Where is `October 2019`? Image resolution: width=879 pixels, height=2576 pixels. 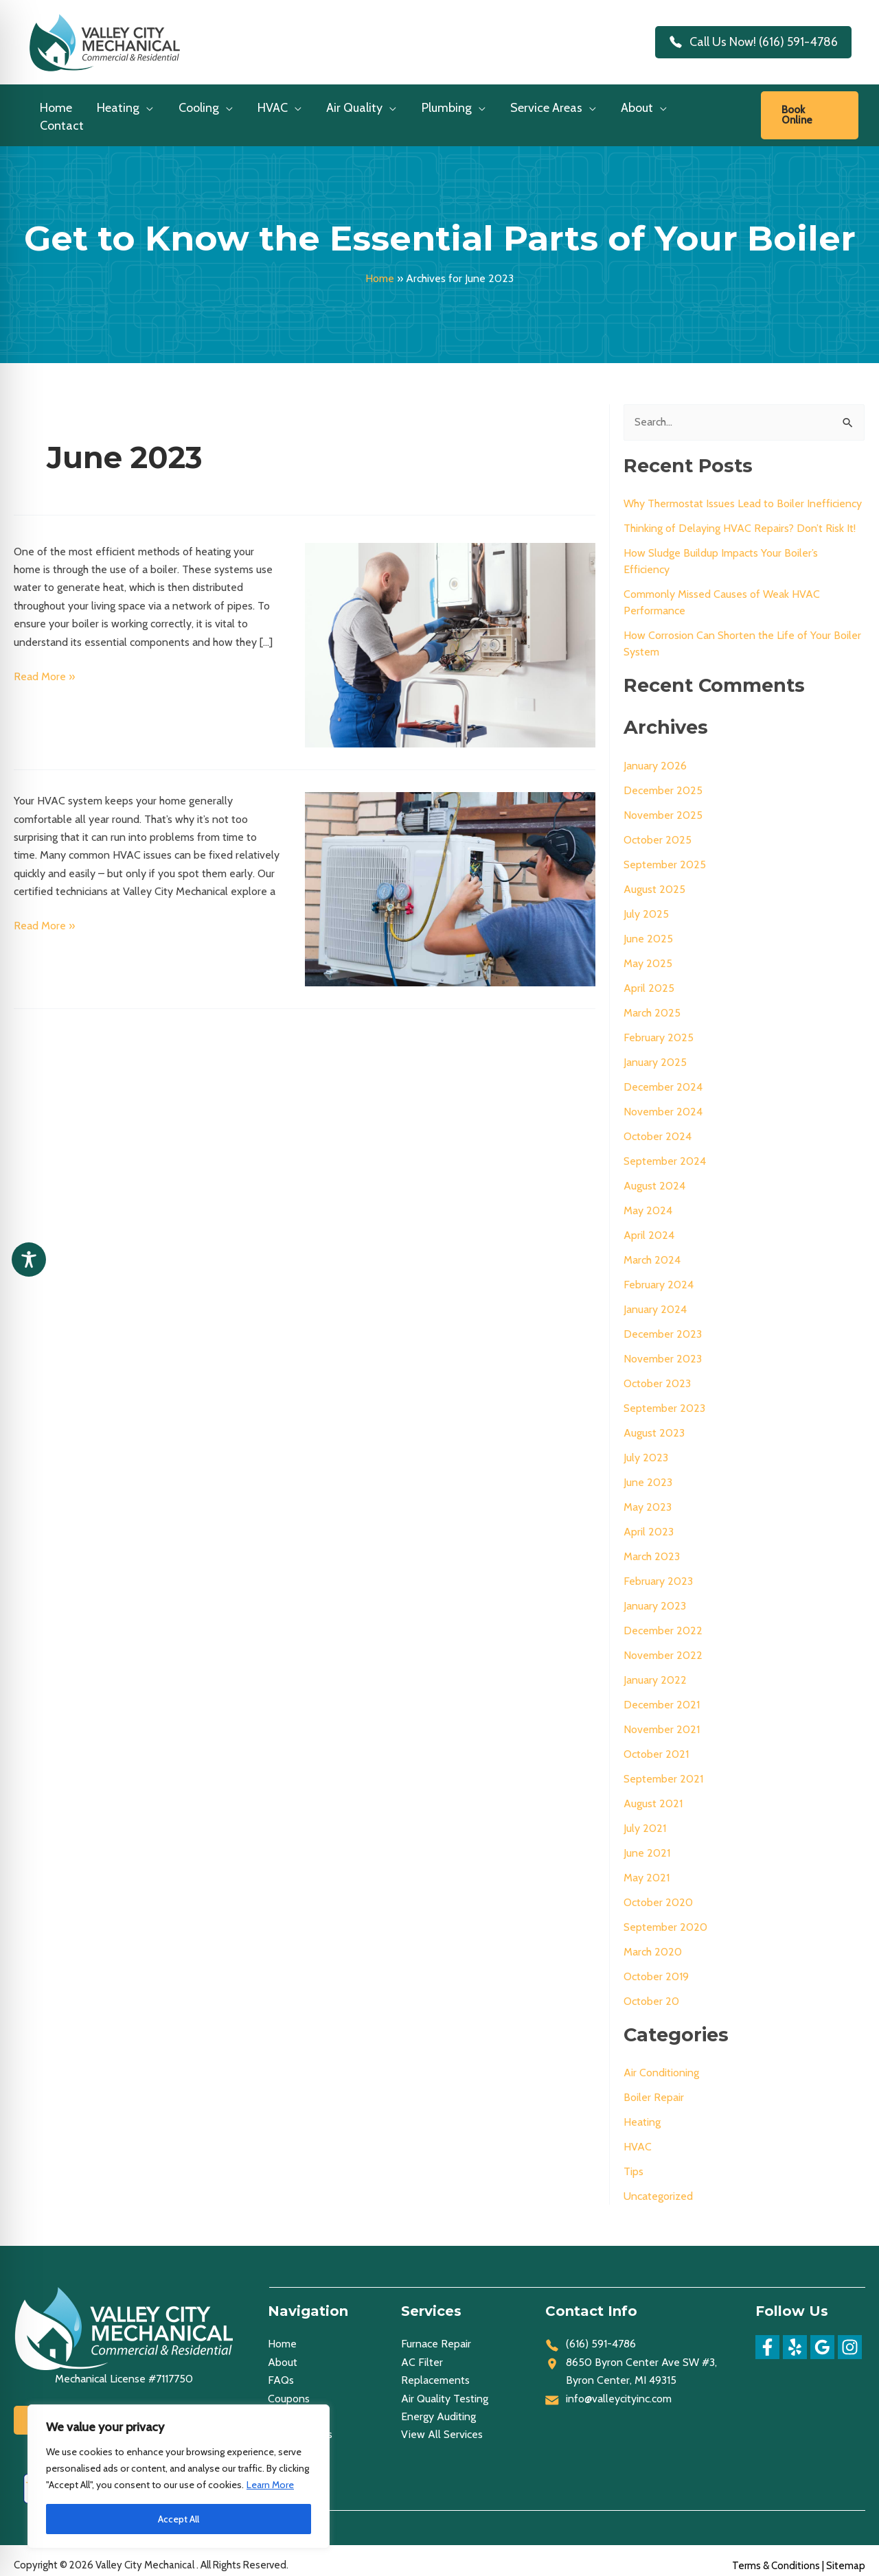
October 2019 is located at coordinates (656, 1966).